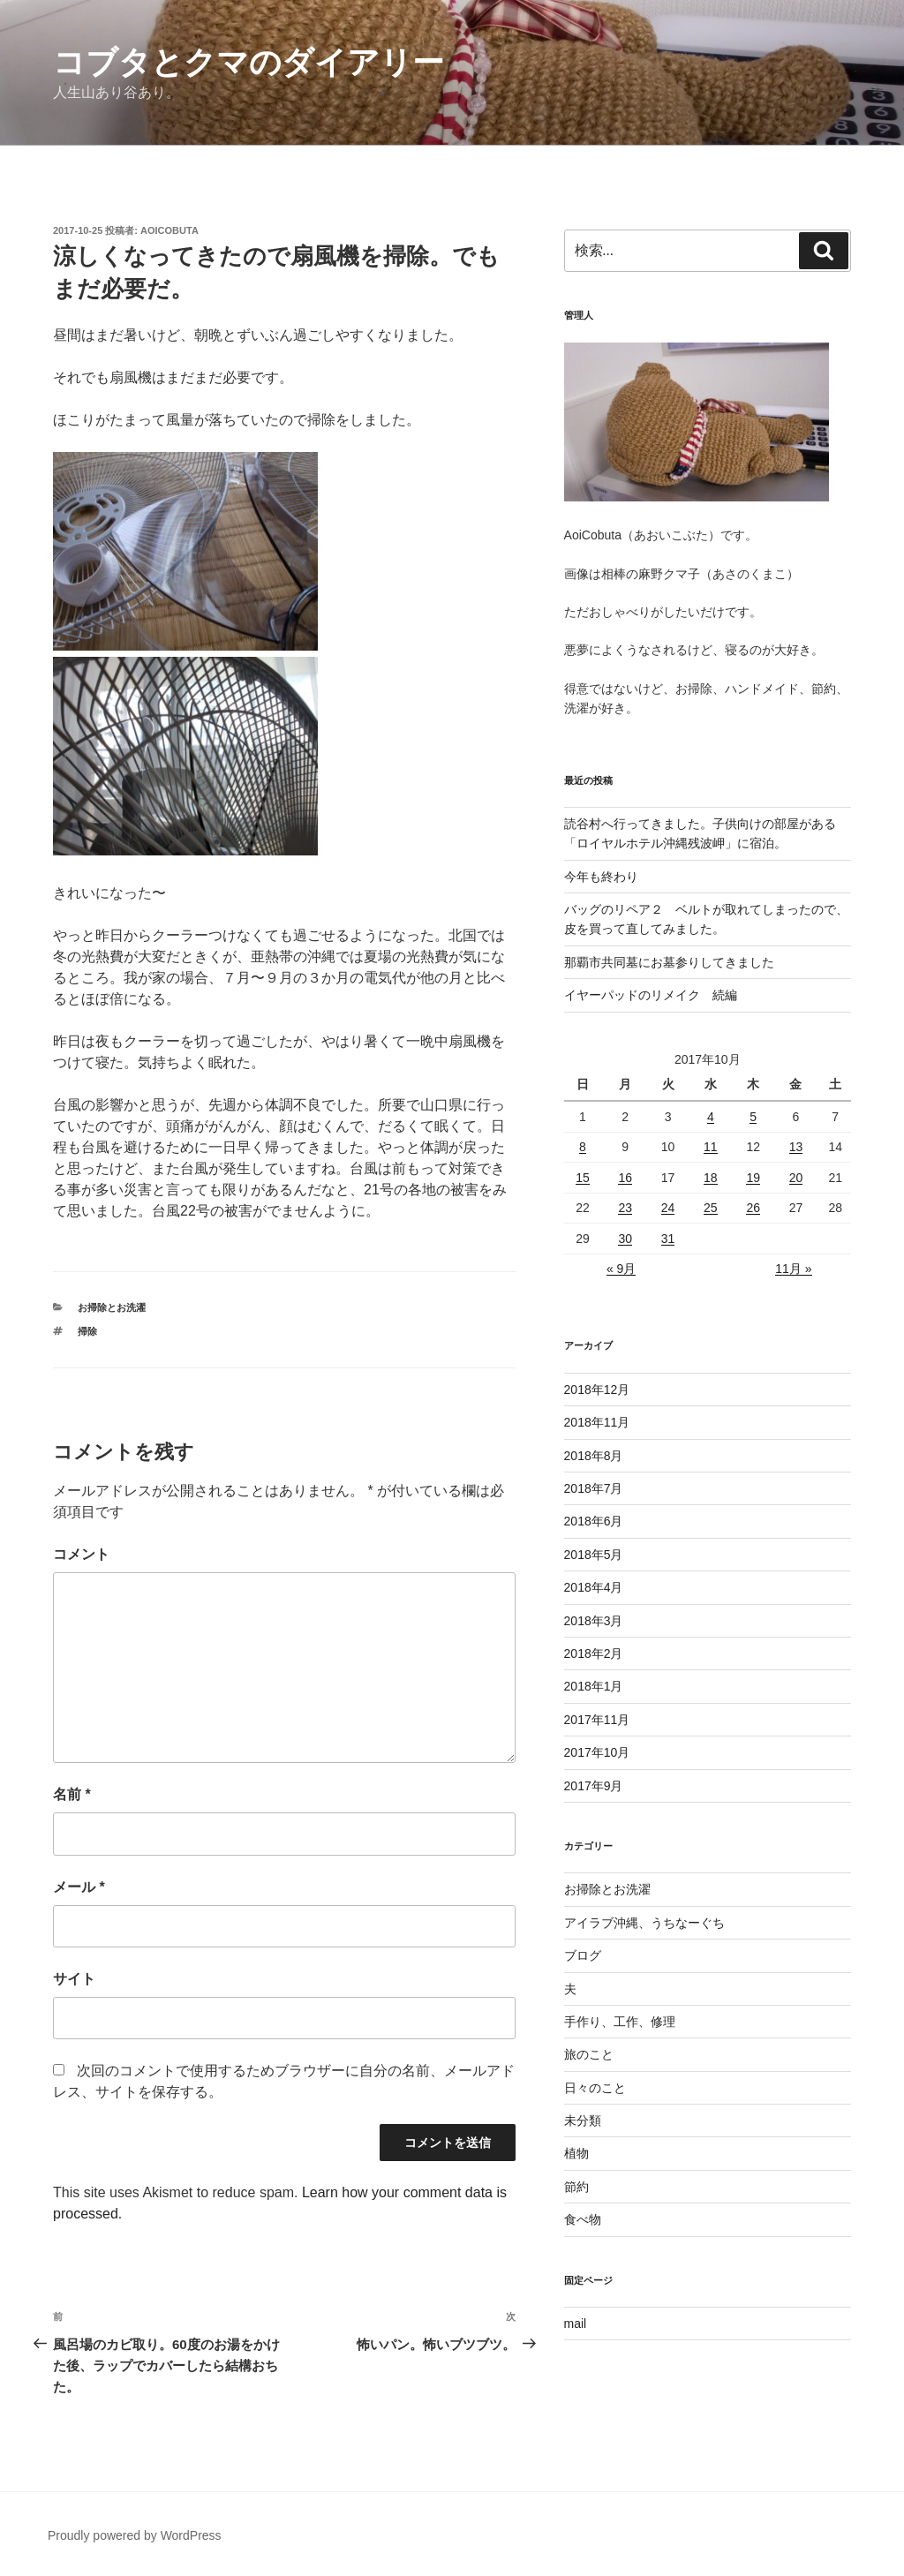 The height and width of the screenshot is (2576, 904). Describe the element at coordinates (112, 1307) in the screenshot. I see `お掃除とお洗濯` at that location.